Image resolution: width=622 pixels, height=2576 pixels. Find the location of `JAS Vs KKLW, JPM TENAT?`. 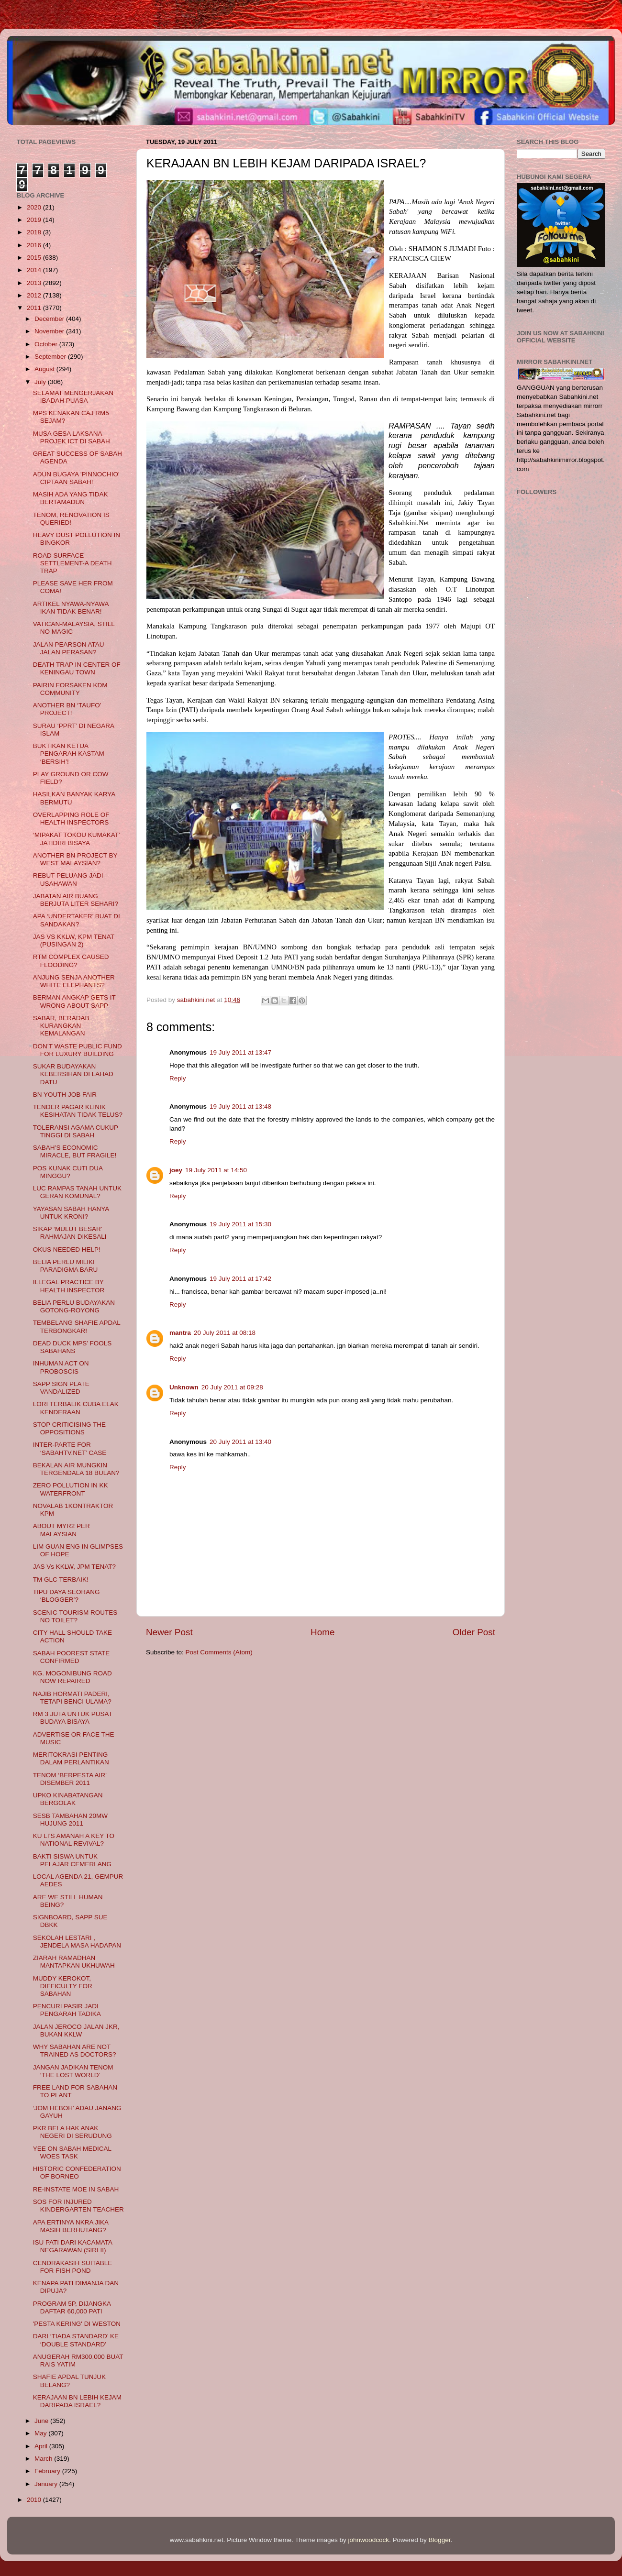

JAS Vs KKLW, JPM TENAT? is located at coordinates (74, 1566).